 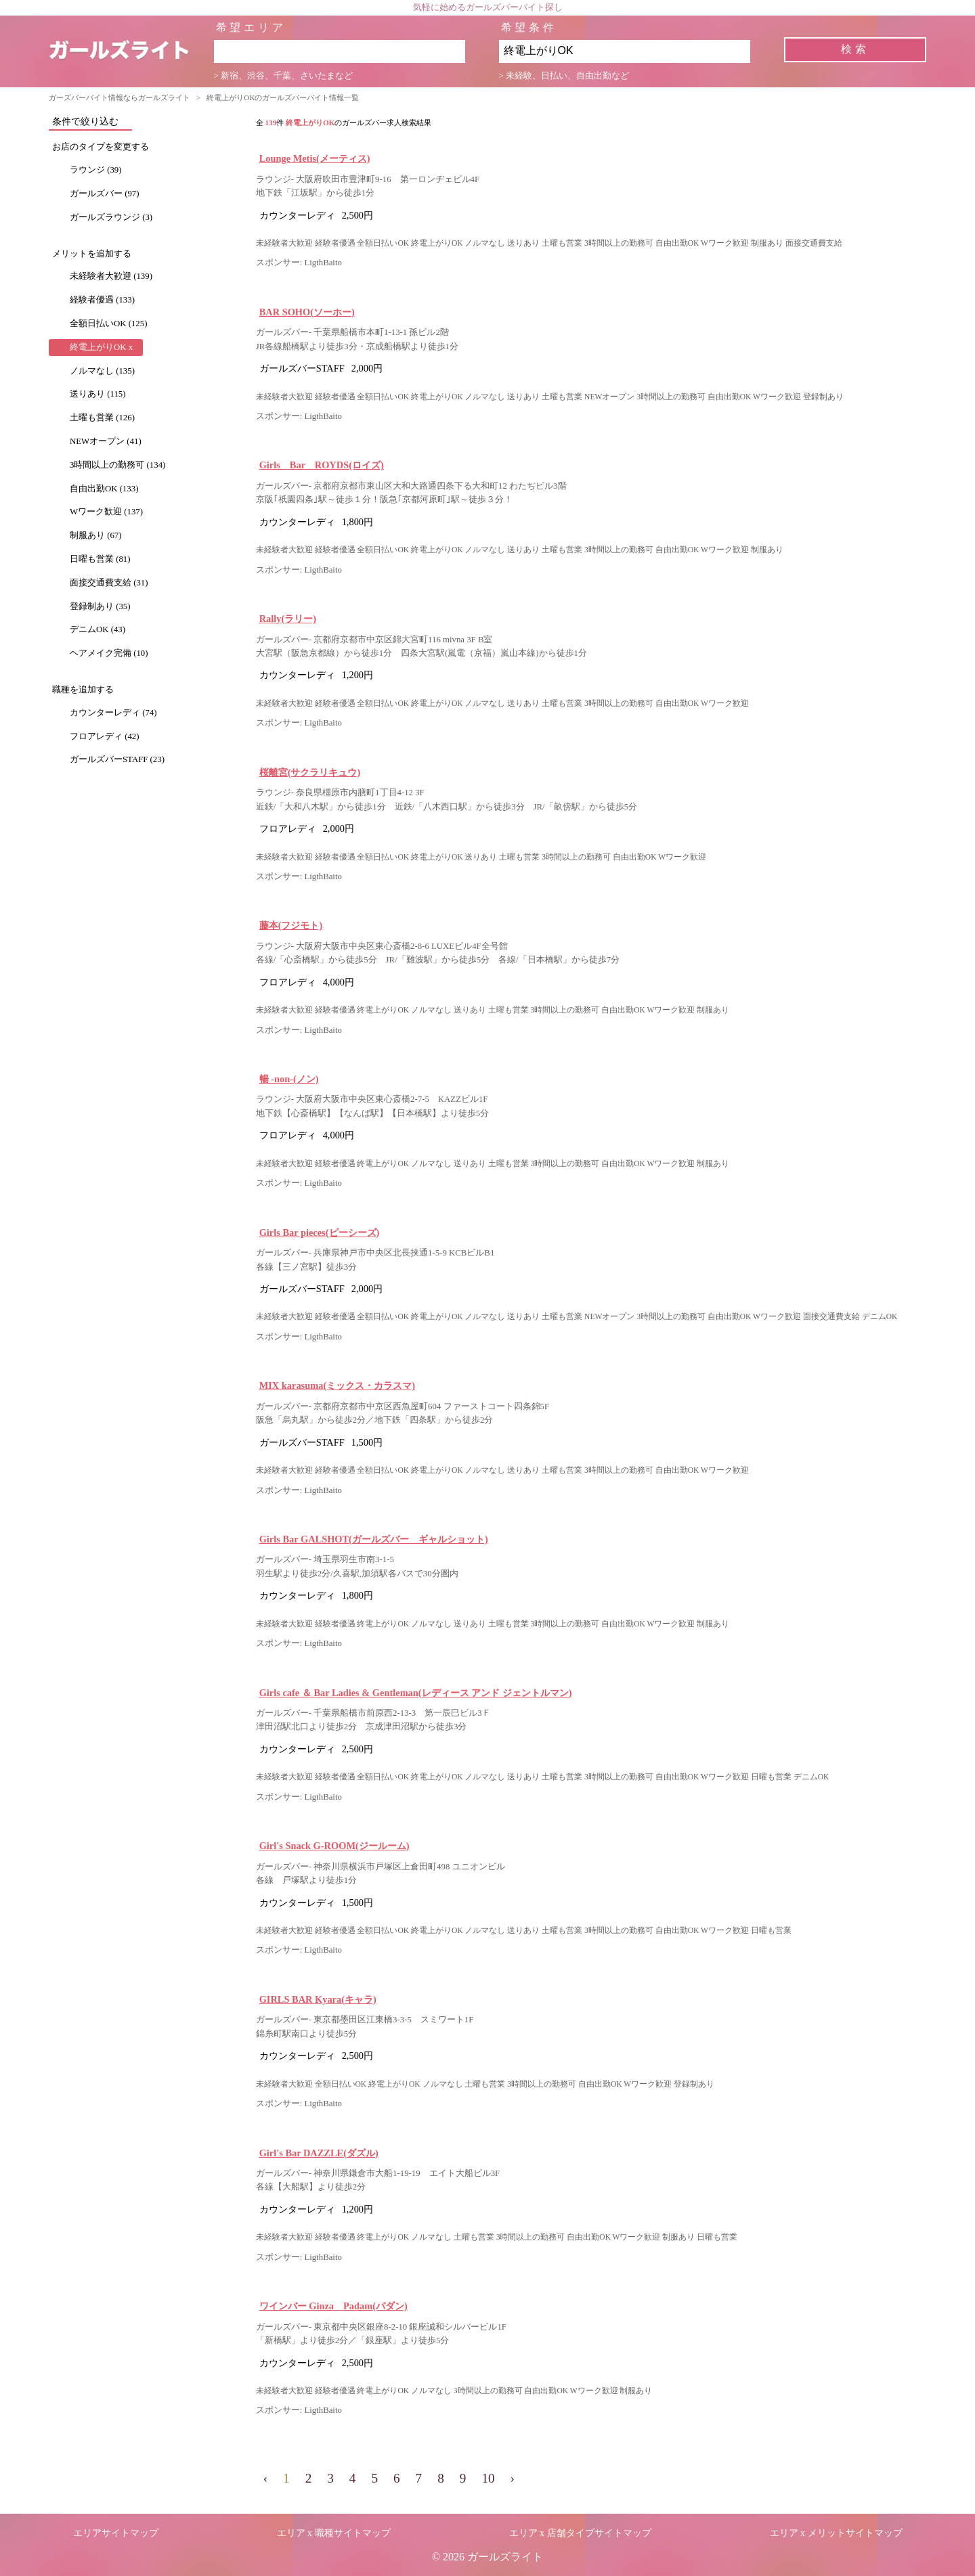 I want to click on Girls Bar ROYDS(ロイズ), so click(x=321, y=465).